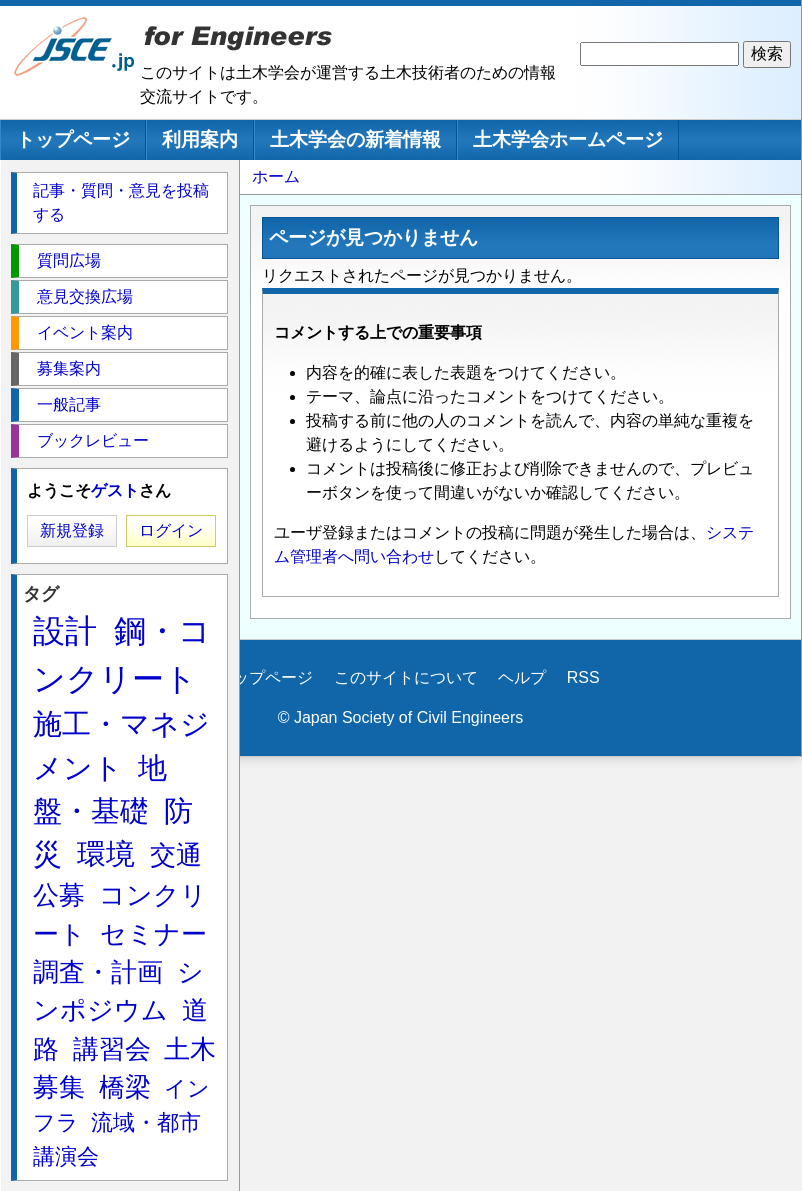 Image resolution: width=802 pixels, height=1191 pixels. What do you see at coordinates (522, 677) in the screenshot?
I see `ヘルプ` at bounding box center [522, 677].